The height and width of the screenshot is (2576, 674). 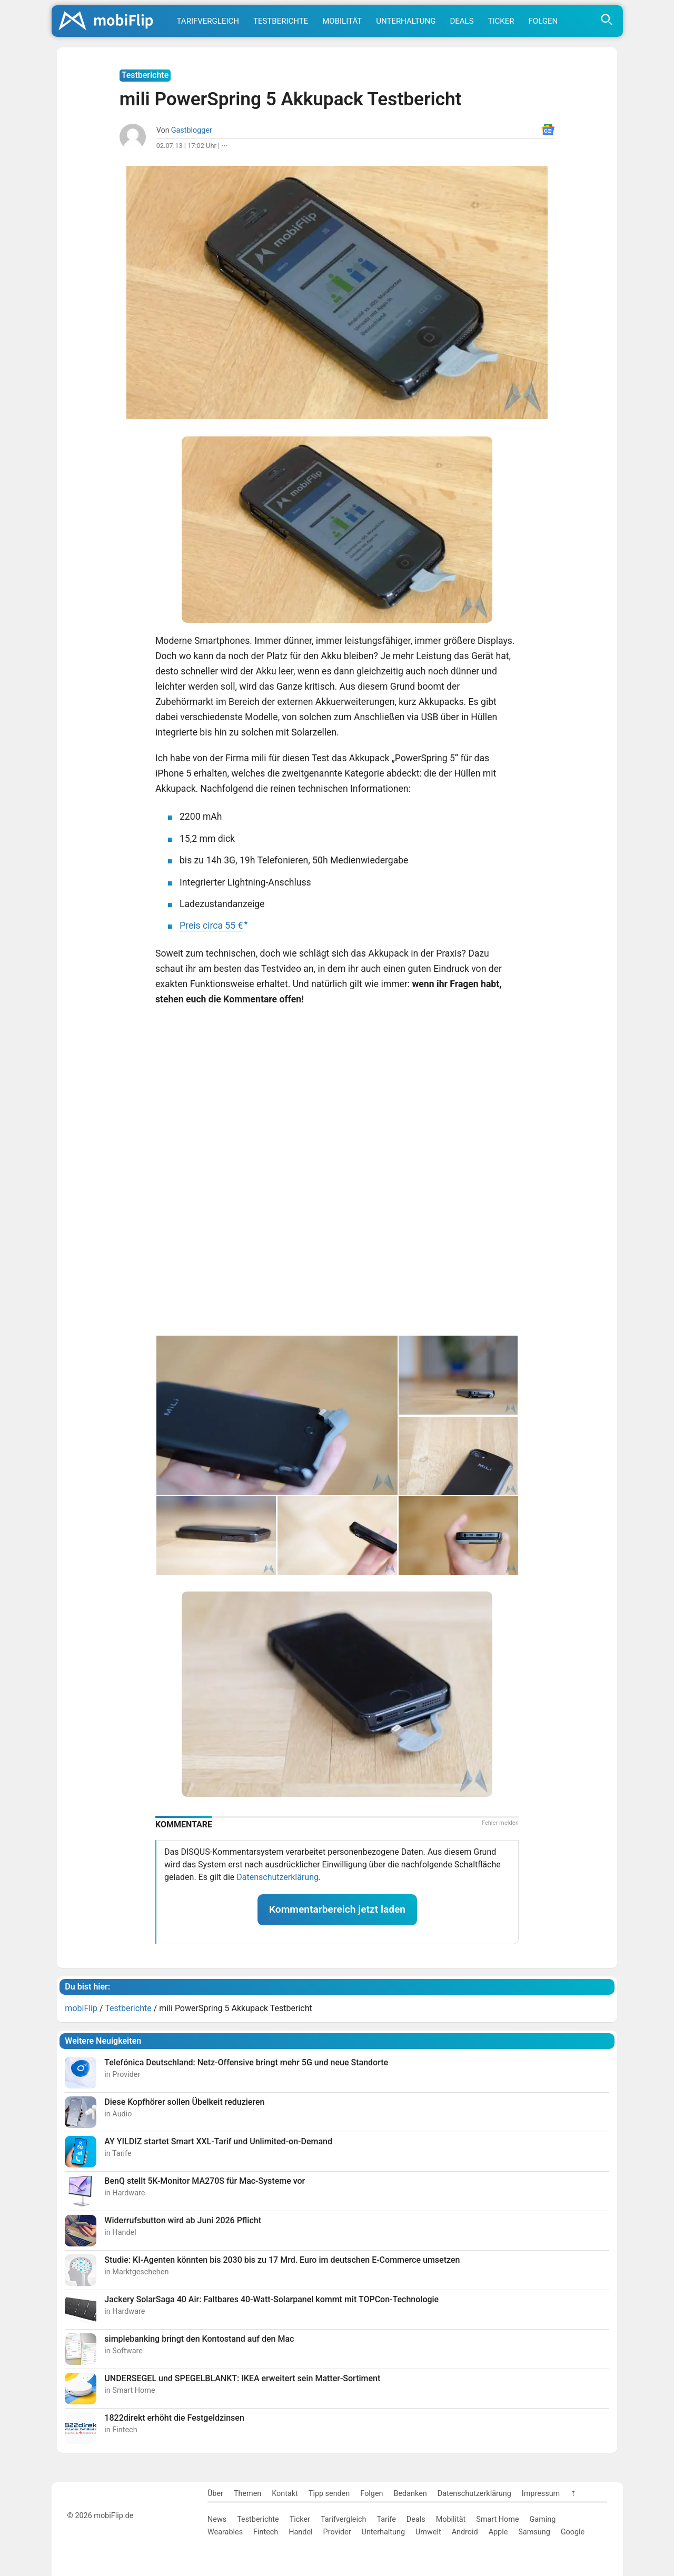 I want to click on Kontakt, so click(x=285, y=2493).